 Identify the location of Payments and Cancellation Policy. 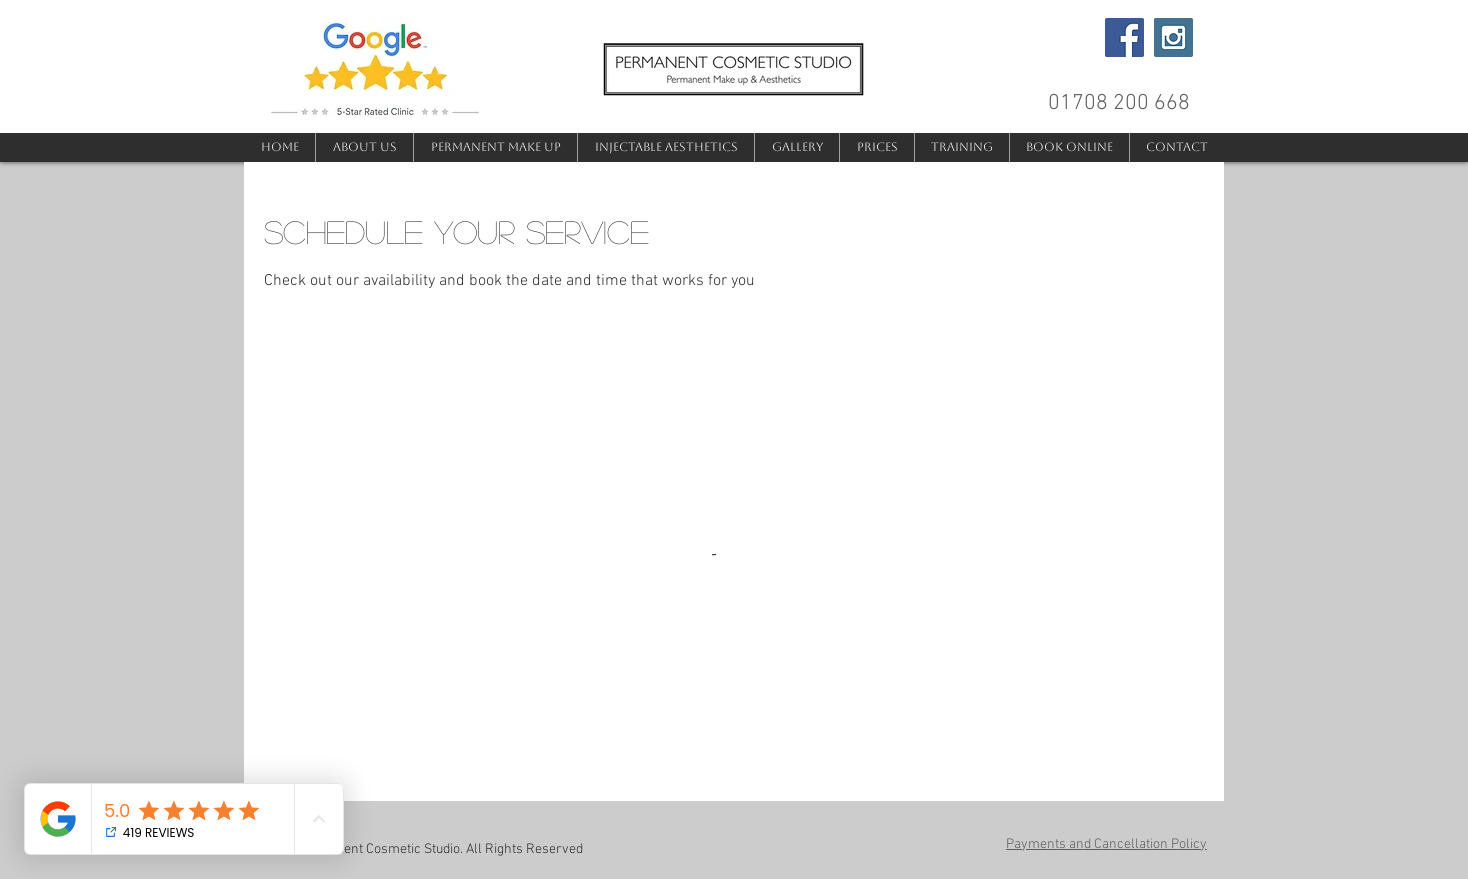
(1106, 844).